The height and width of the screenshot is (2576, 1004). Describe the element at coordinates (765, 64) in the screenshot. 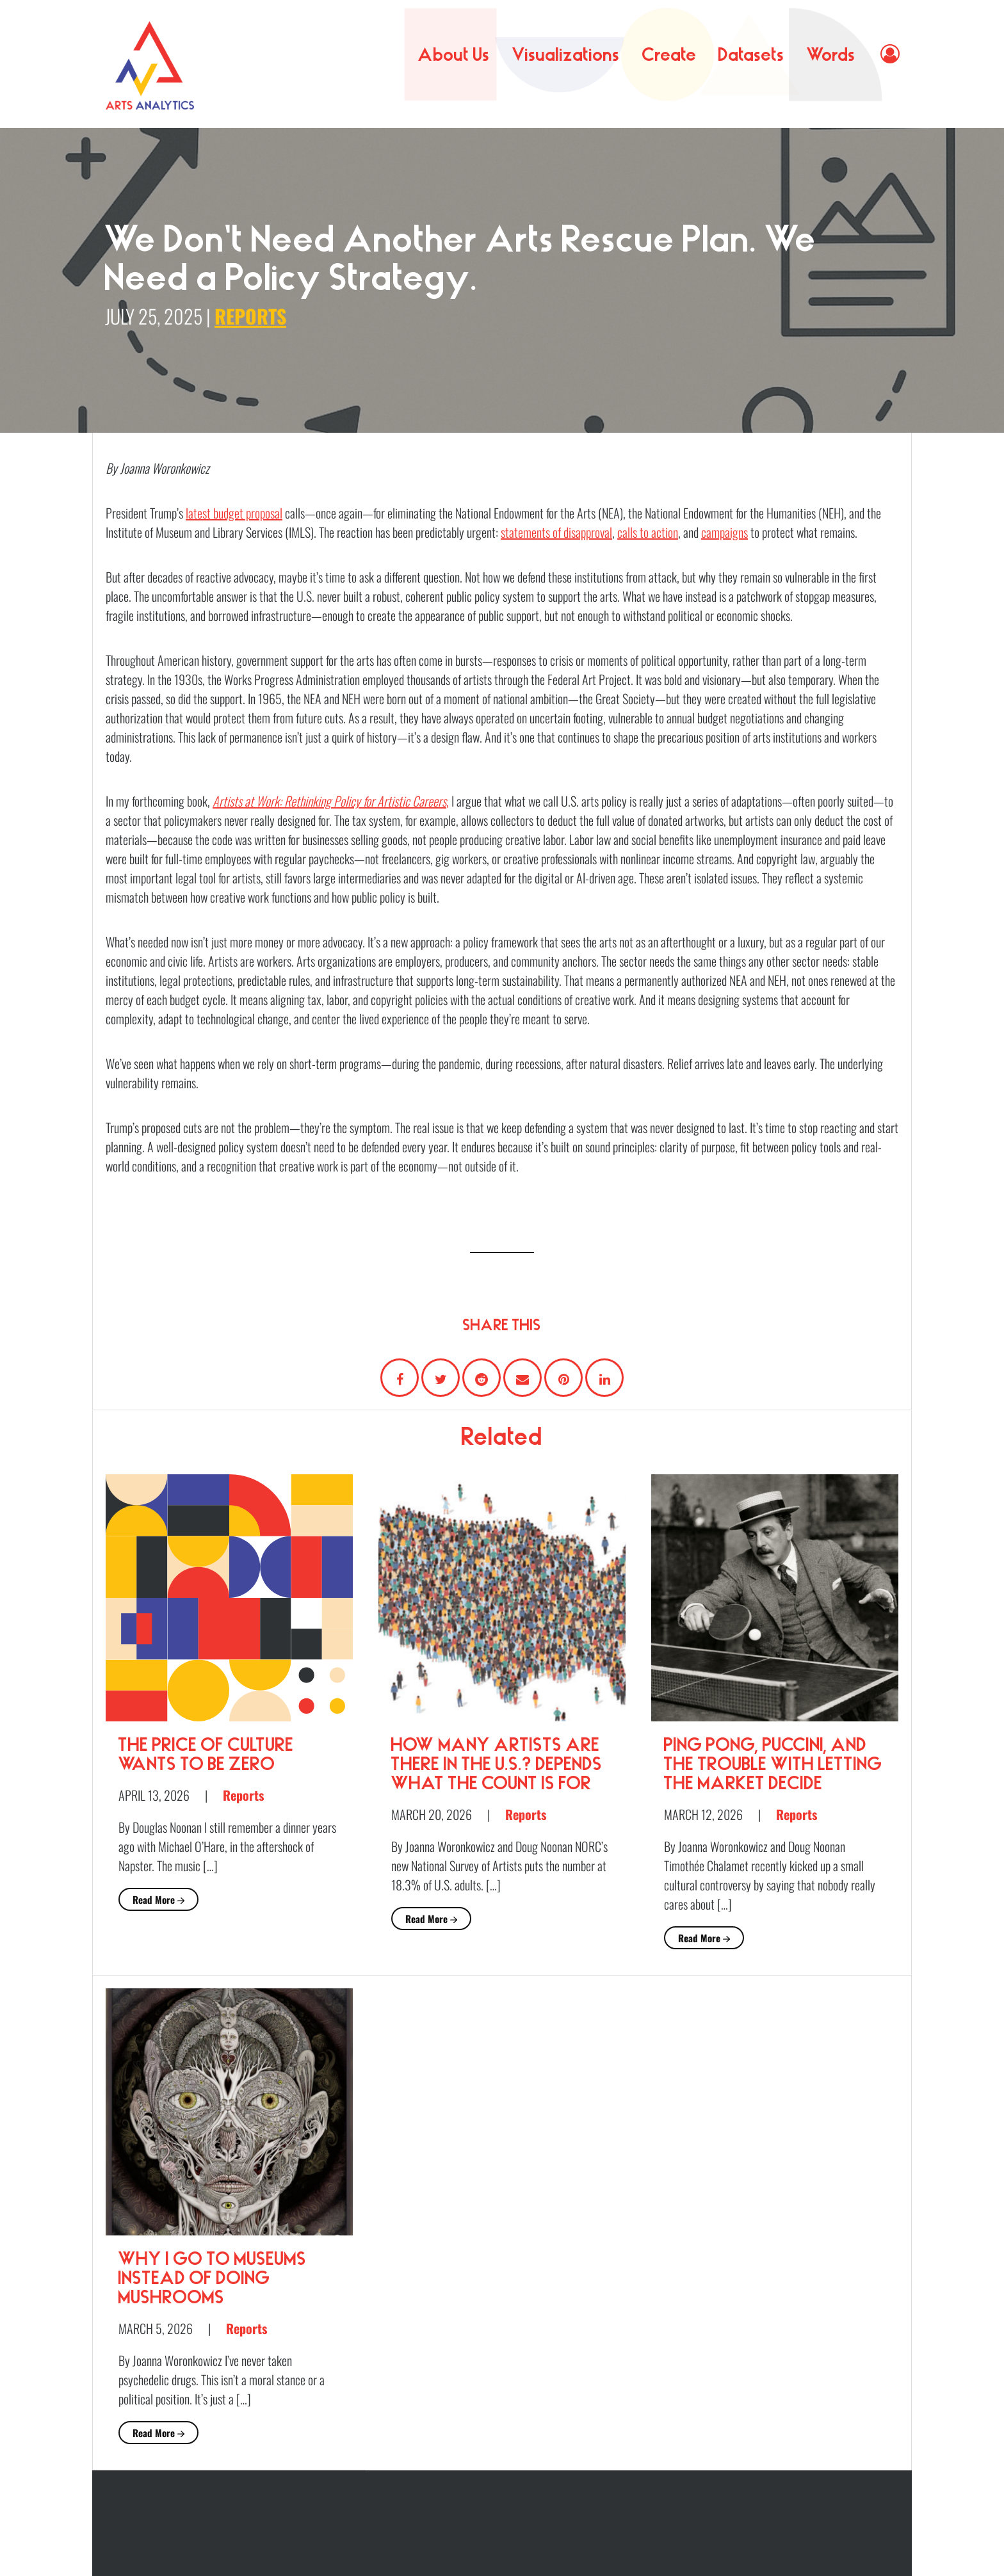

I see `Datasets` at that location.